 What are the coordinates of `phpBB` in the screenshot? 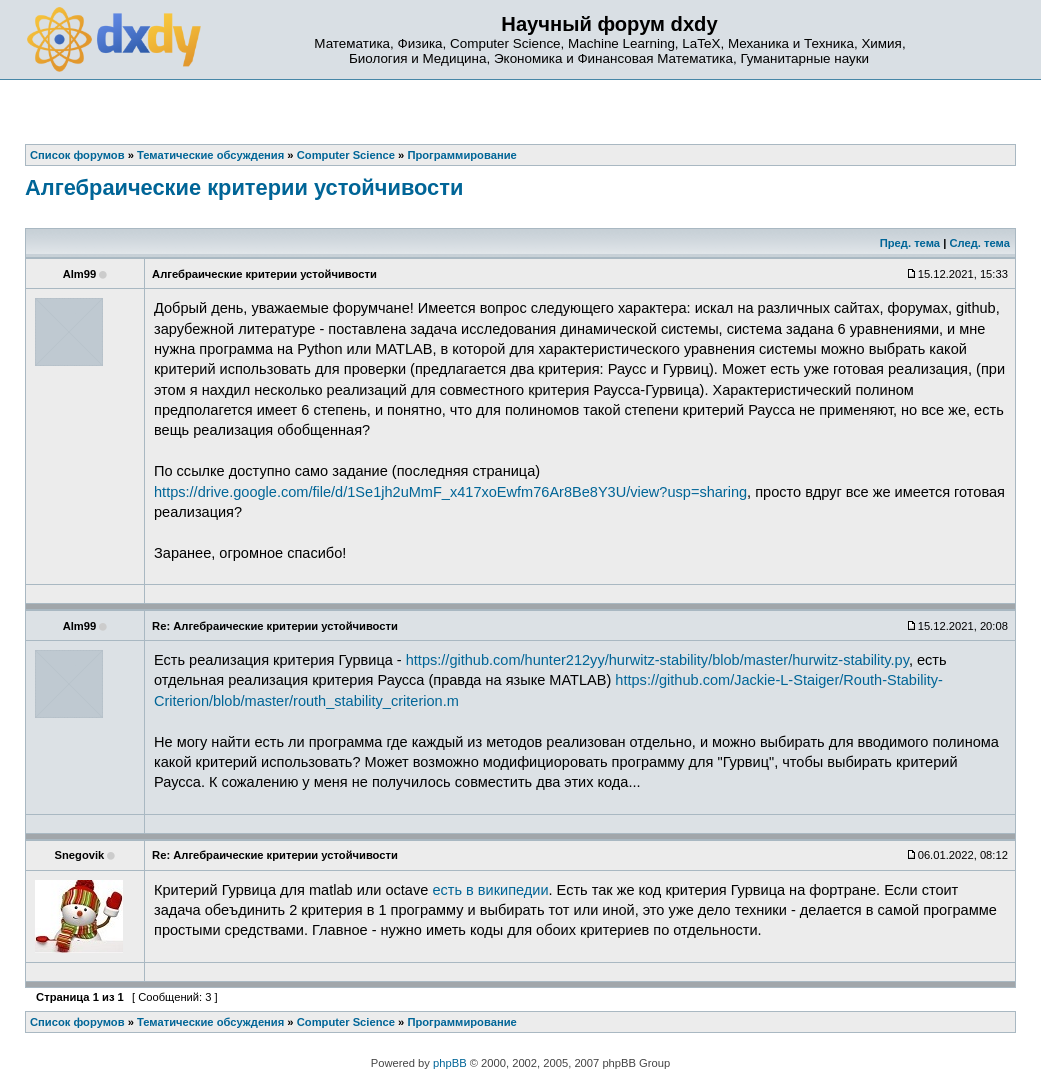 It's located at (450, 1063).